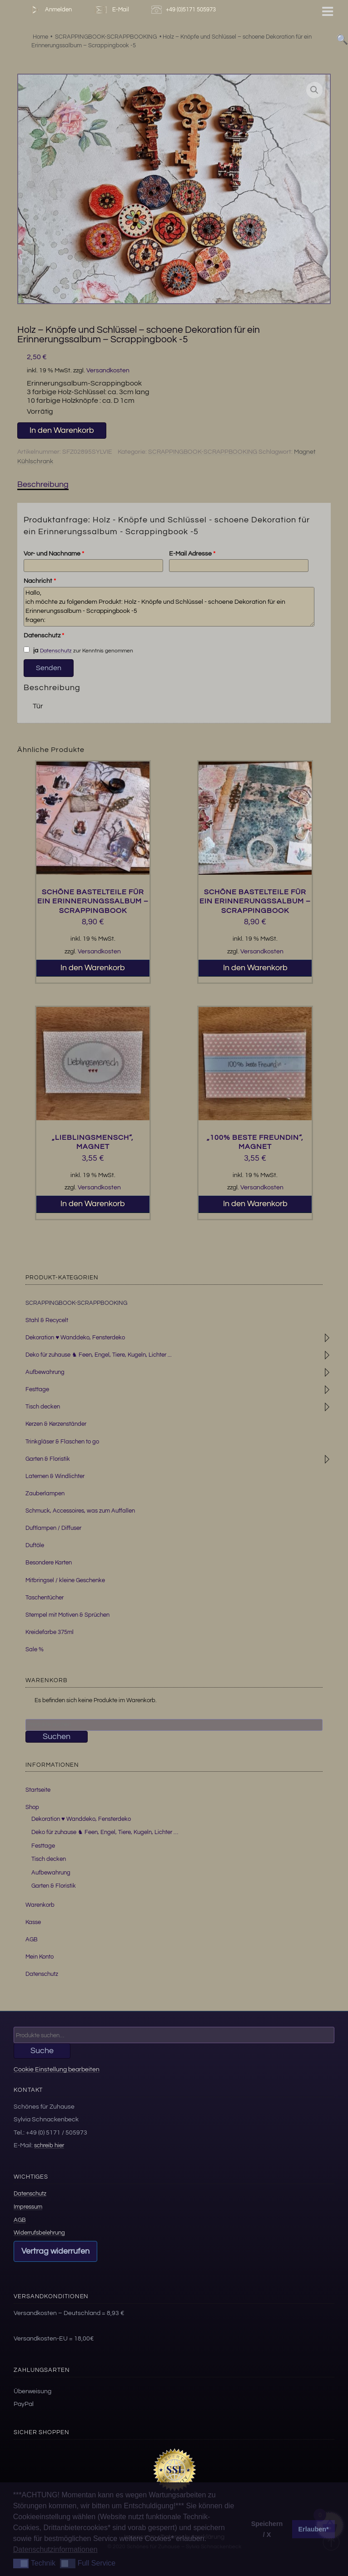 This screenshot has height=2576, width=348. Describe the element at coordinates (92, 967) in the screenshot. I see `In den Warenkorb [button]` at that location.